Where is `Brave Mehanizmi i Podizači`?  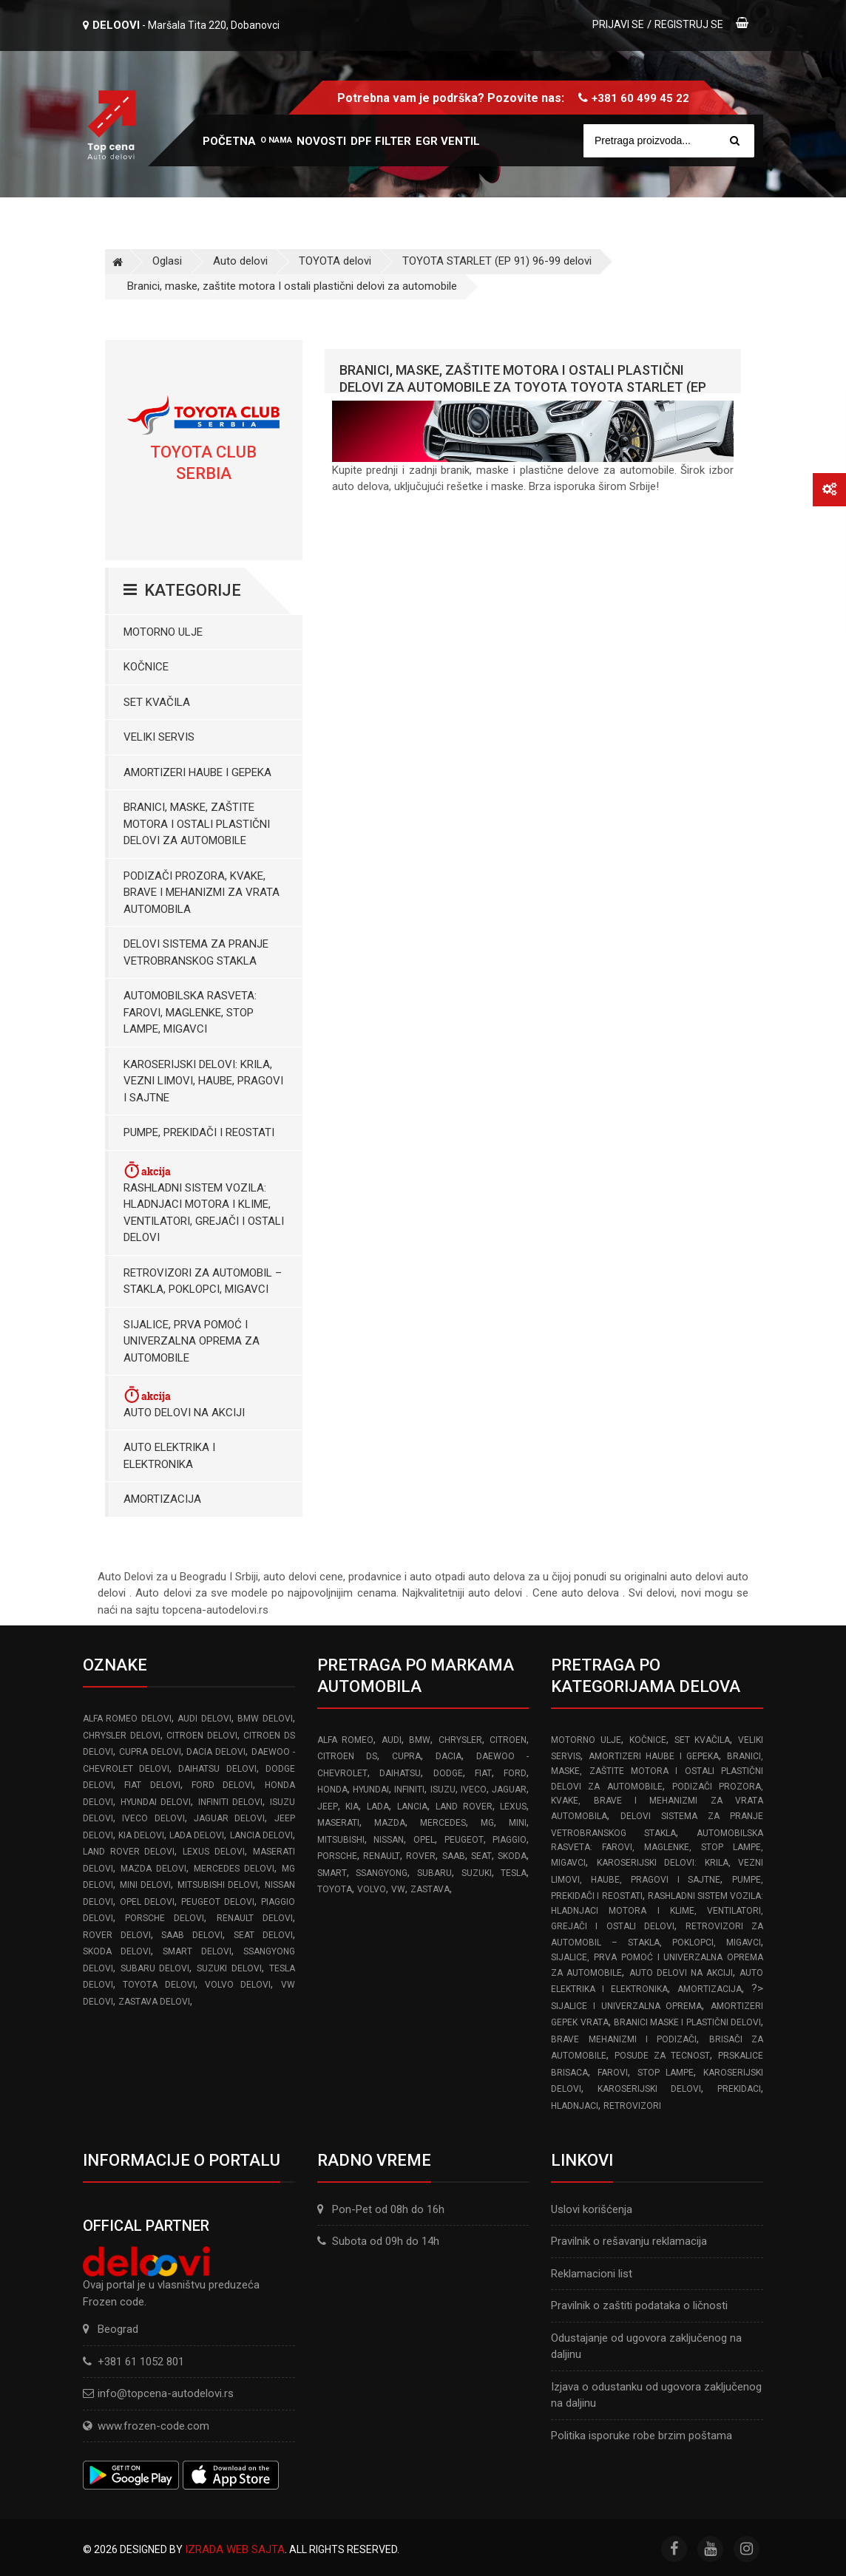
Brave Mehanizmi i Podizači is located at coordinates (624, 2039).